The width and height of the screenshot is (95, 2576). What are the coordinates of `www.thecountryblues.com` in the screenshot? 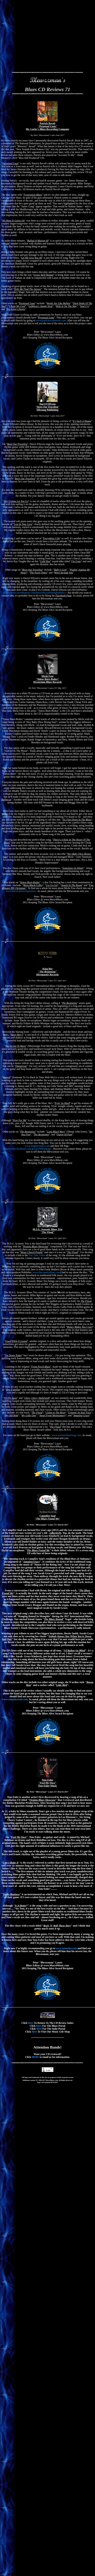 It's located at (46, 1272).